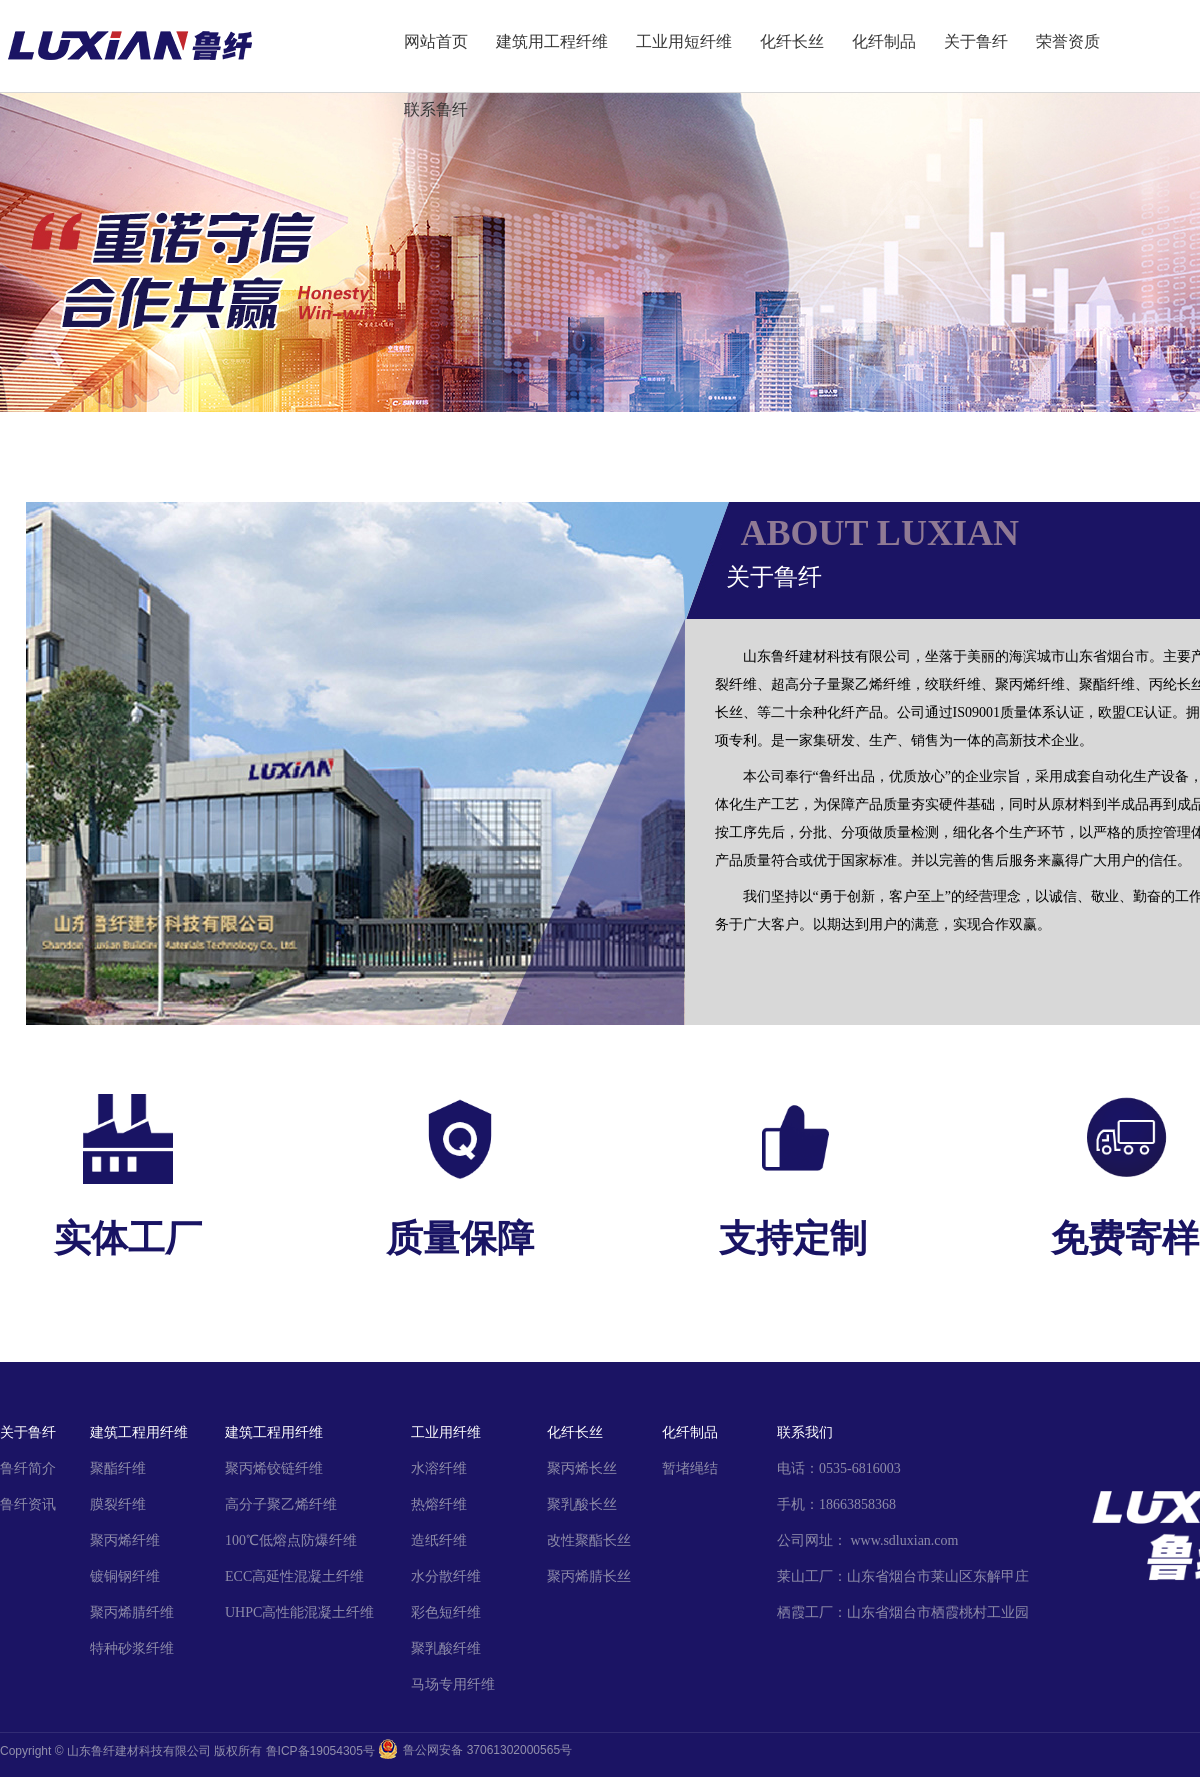 This screenshot has width=1200, height=1777. I want to click on 鲁纤简介, so click(28, 1468).